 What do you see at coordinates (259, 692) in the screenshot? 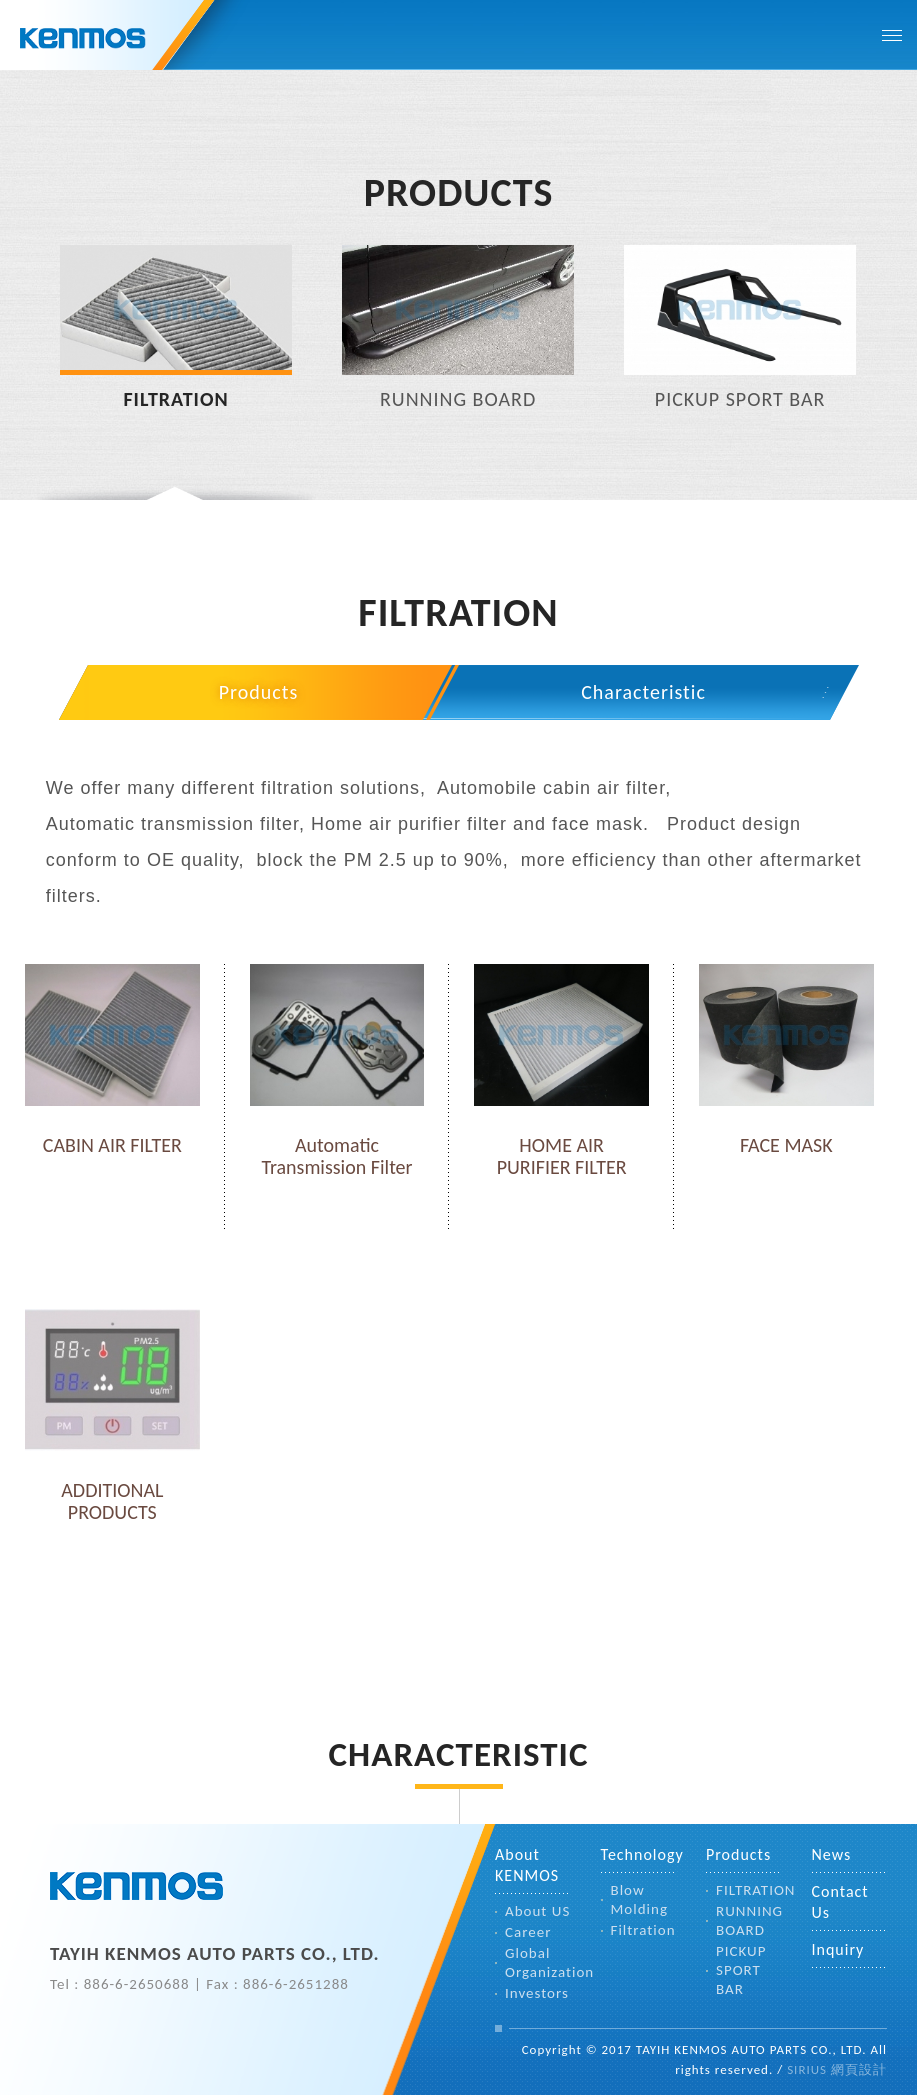
I see `Products` at bounding box center [259, 692].